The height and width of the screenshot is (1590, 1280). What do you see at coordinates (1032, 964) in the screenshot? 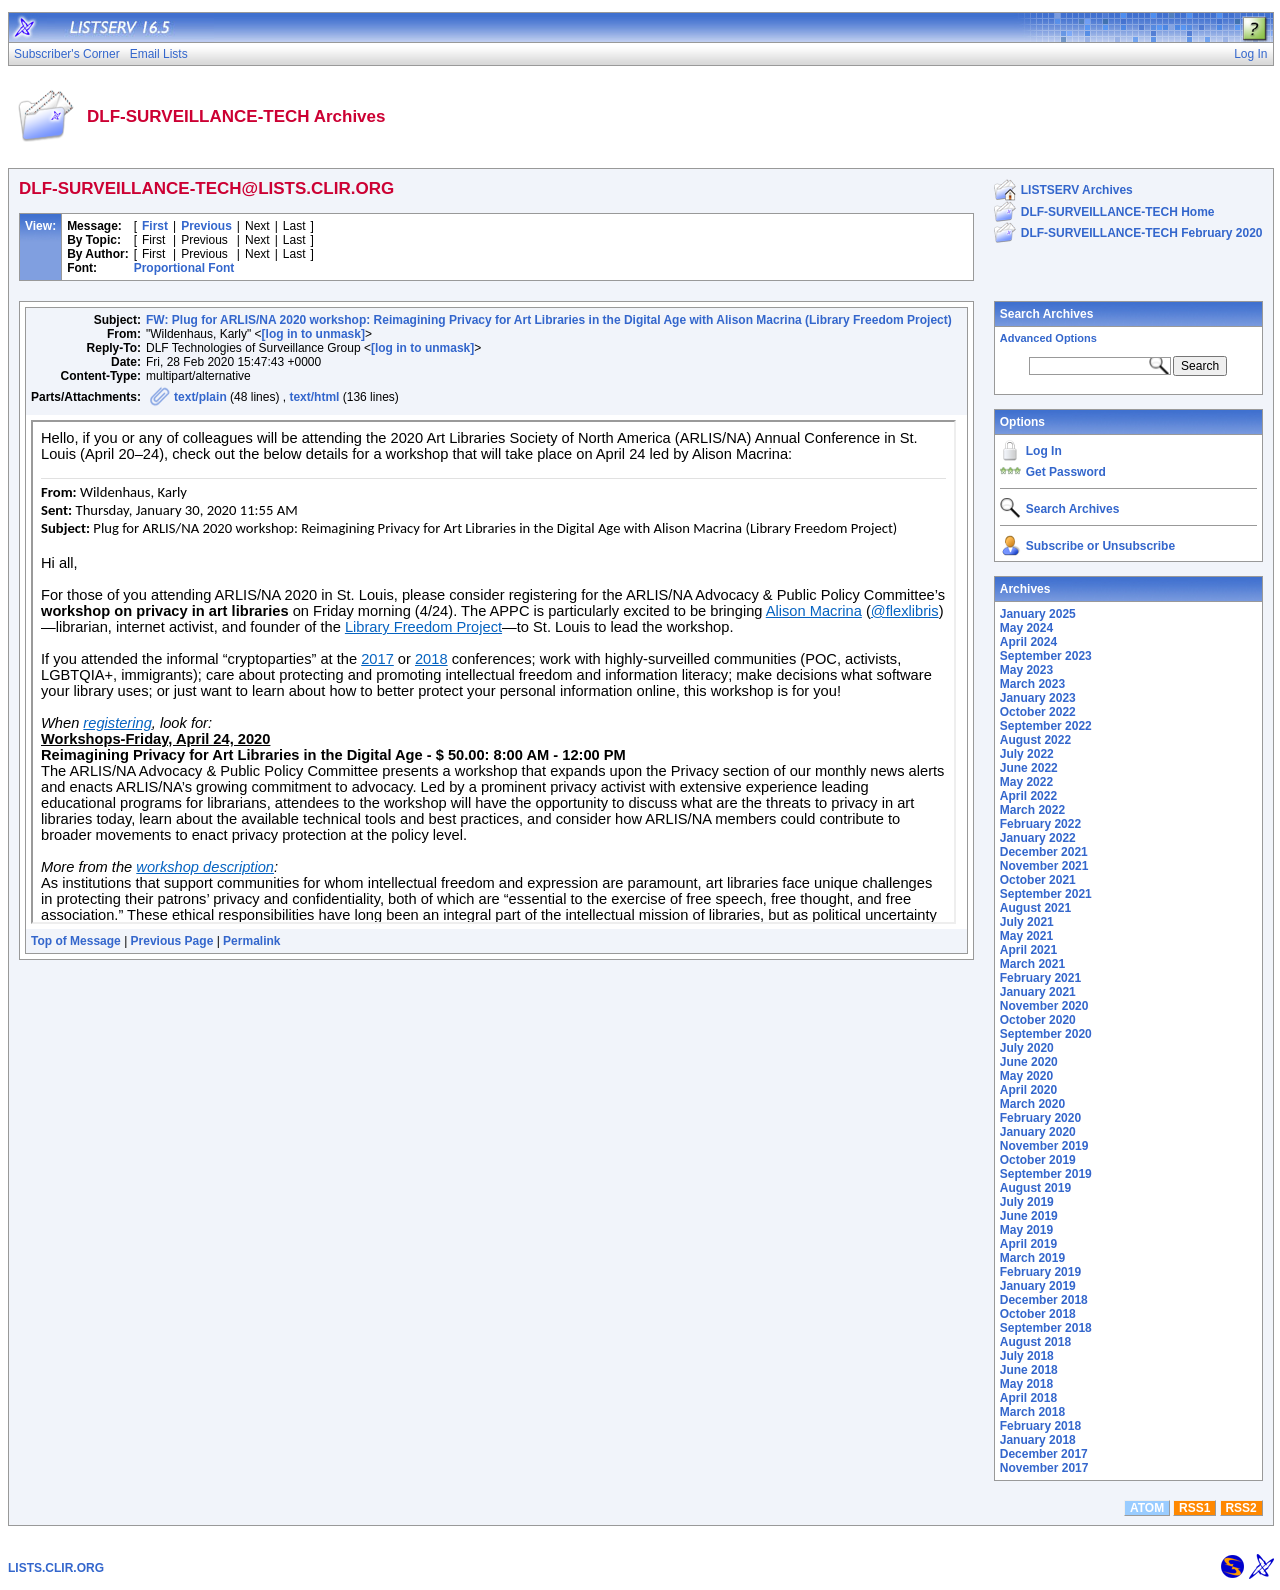
I see `March 2021` at bounding box center [1032, 964].